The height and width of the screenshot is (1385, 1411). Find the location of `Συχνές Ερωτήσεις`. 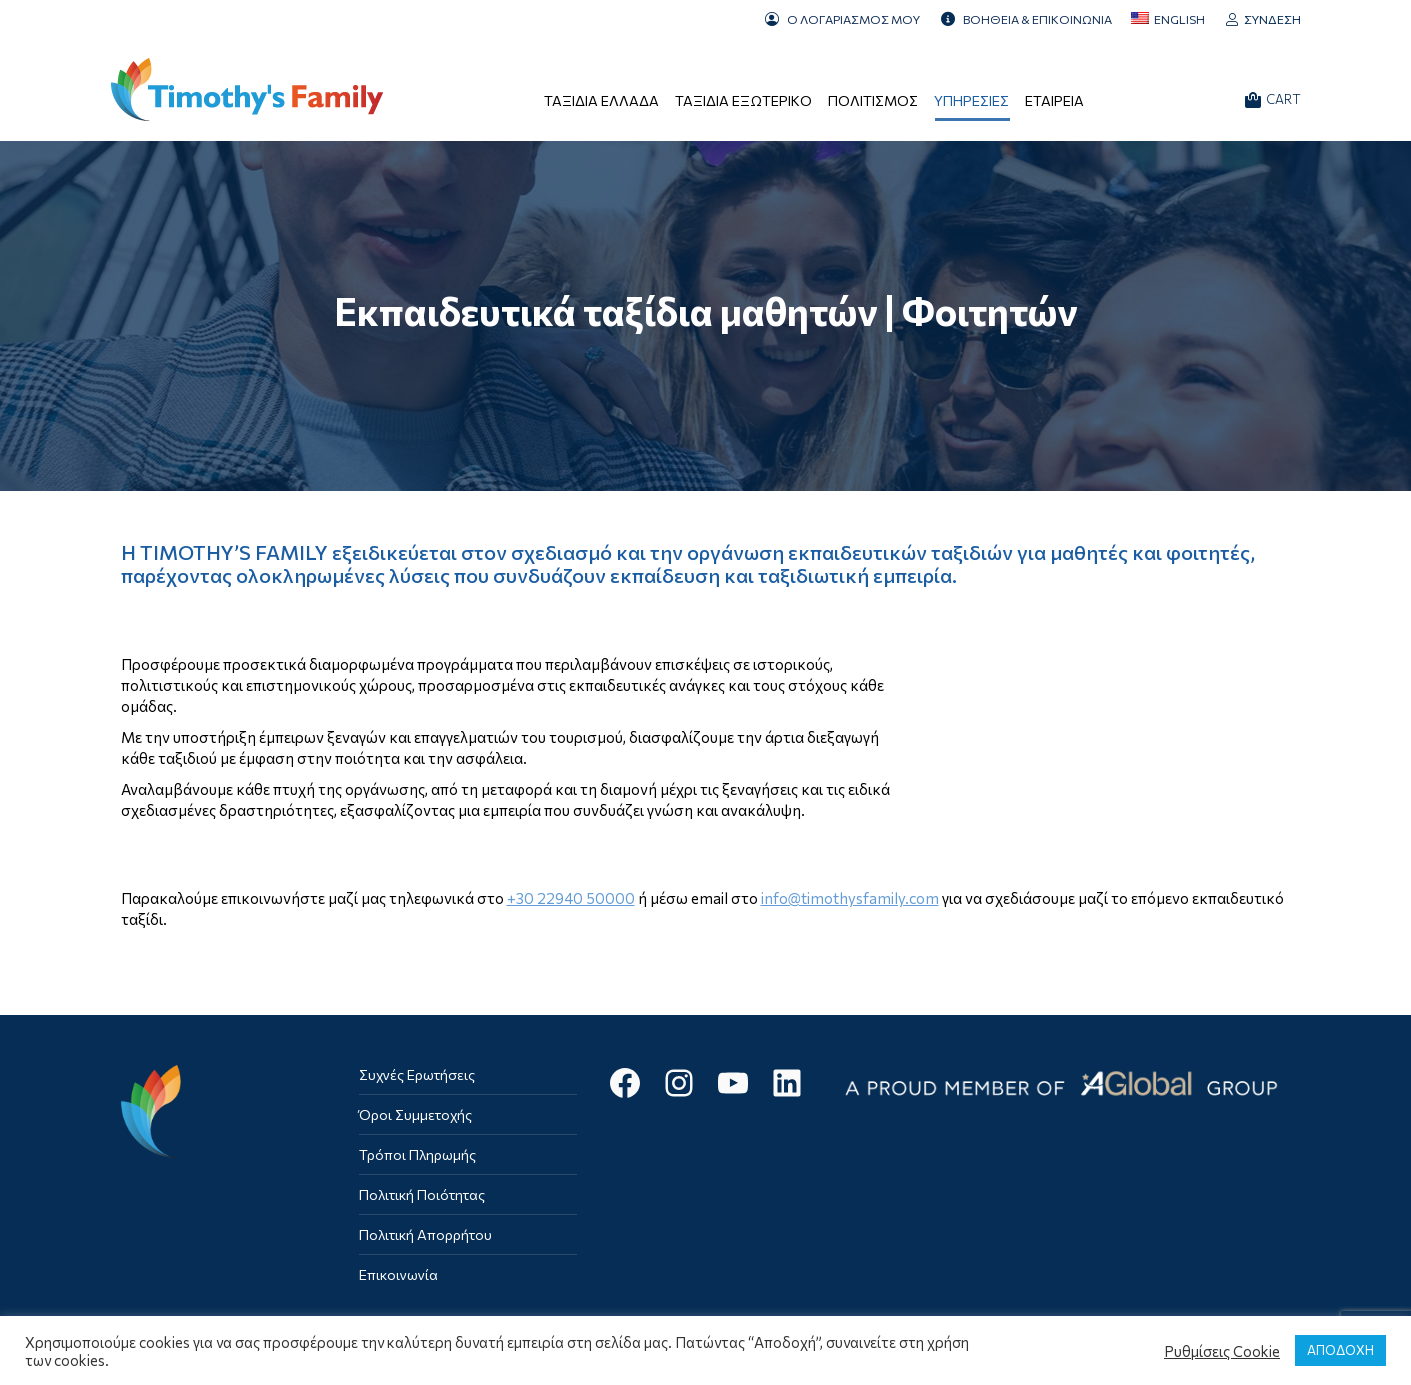

Συχνές Ερωτήσεις is located at coordinates (417, 1074).